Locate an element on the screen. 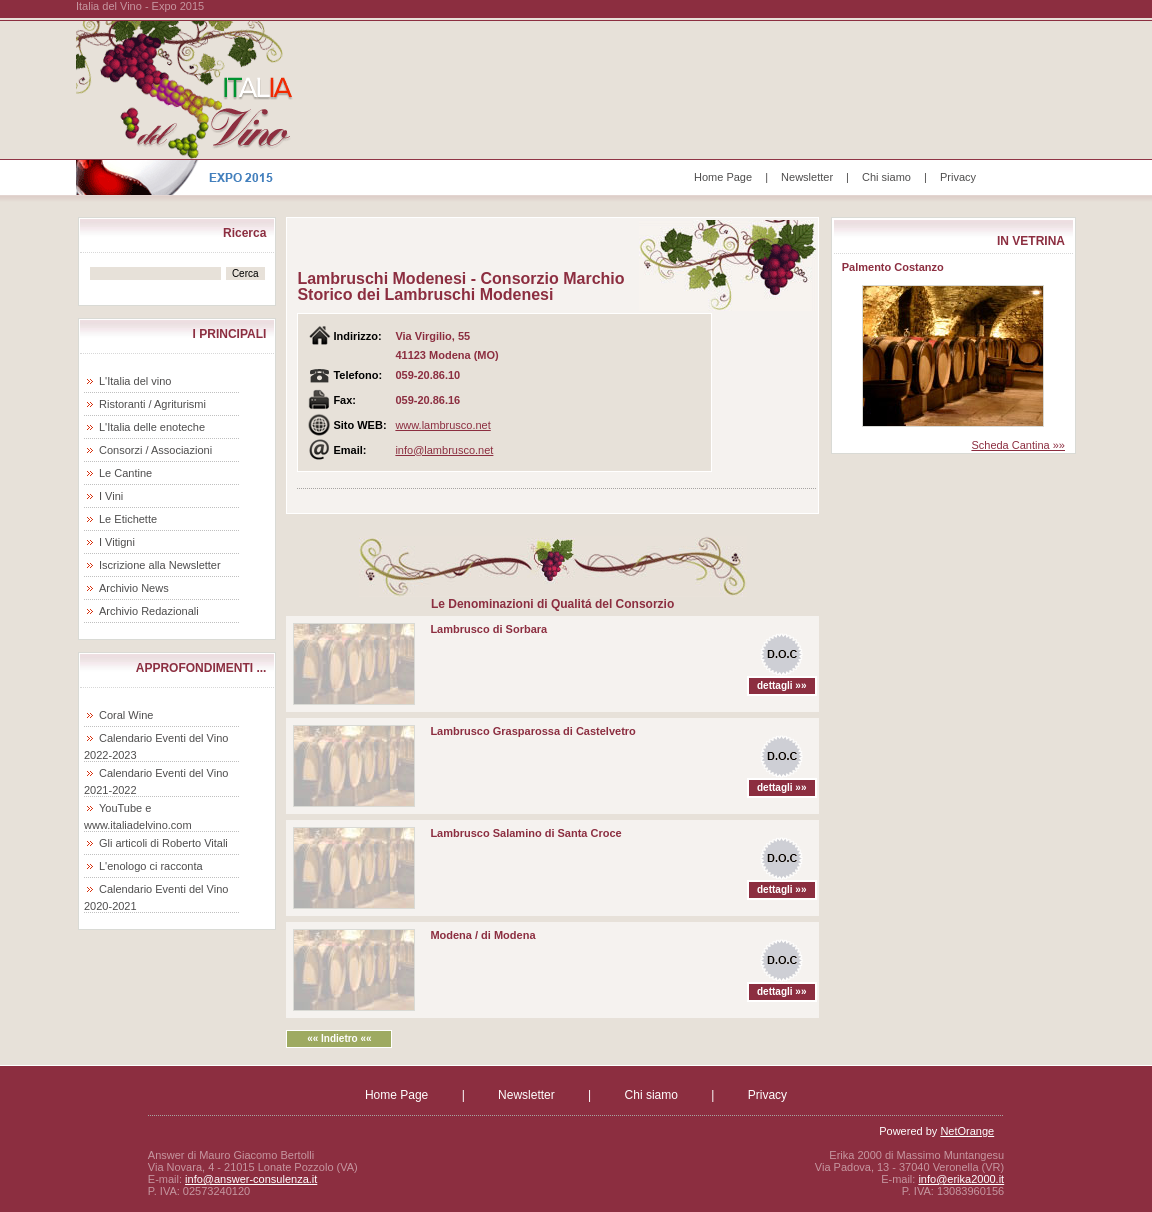  dettagli »» is located at coordinates (781, 685).